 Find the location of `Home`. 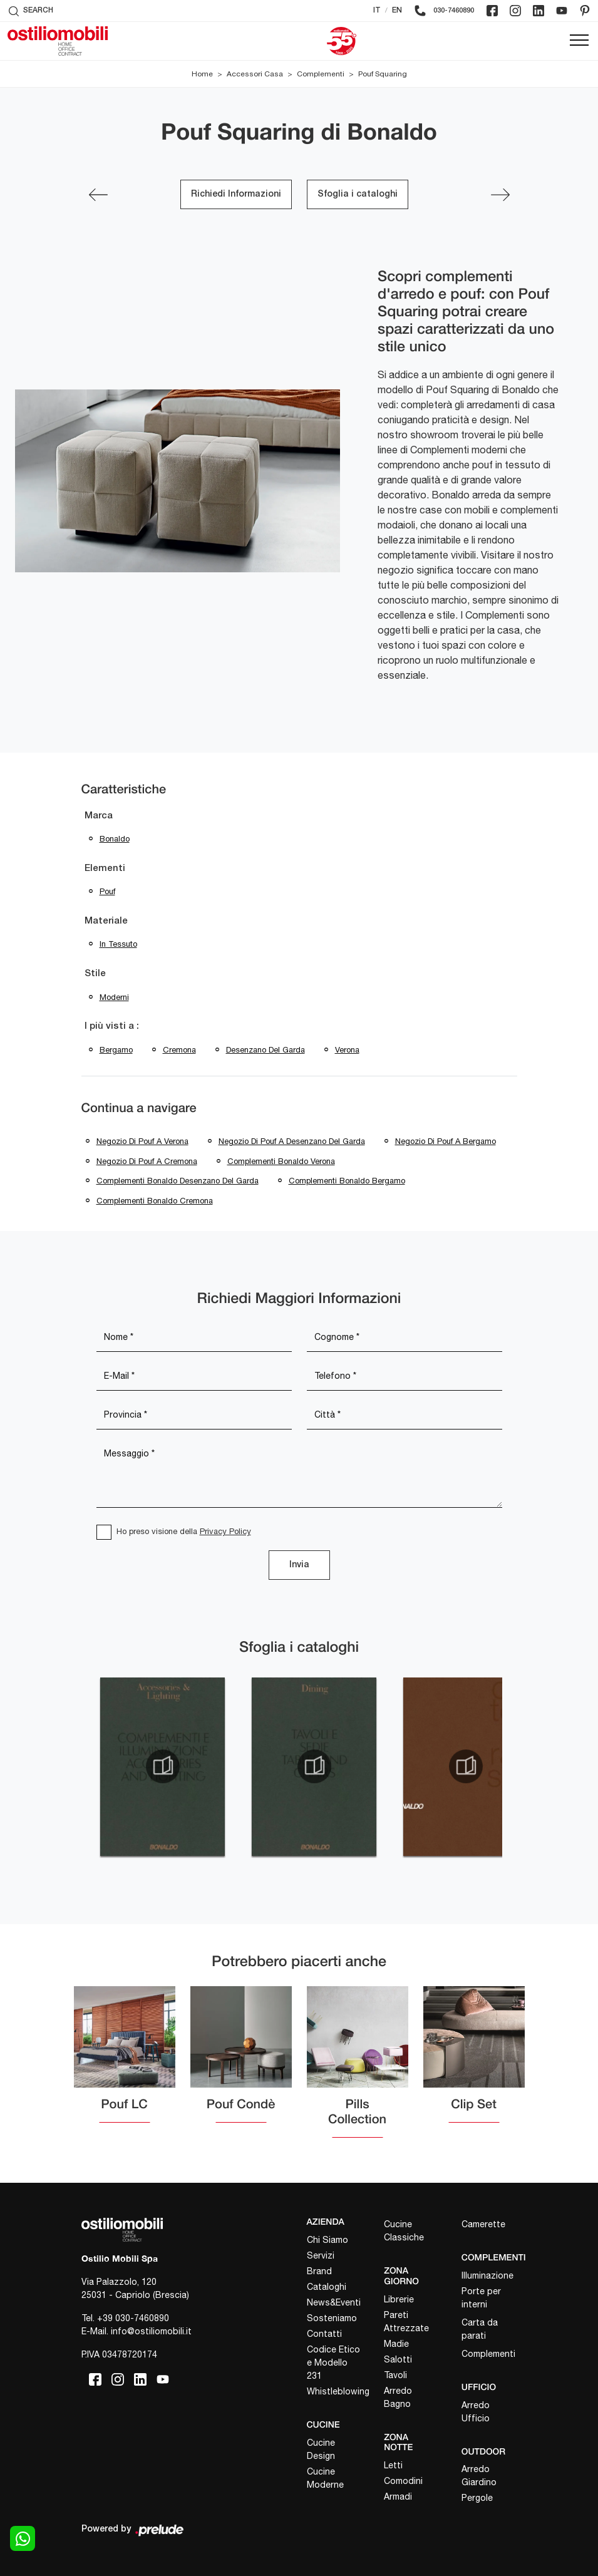

Home is located at coordinates (202, 74).